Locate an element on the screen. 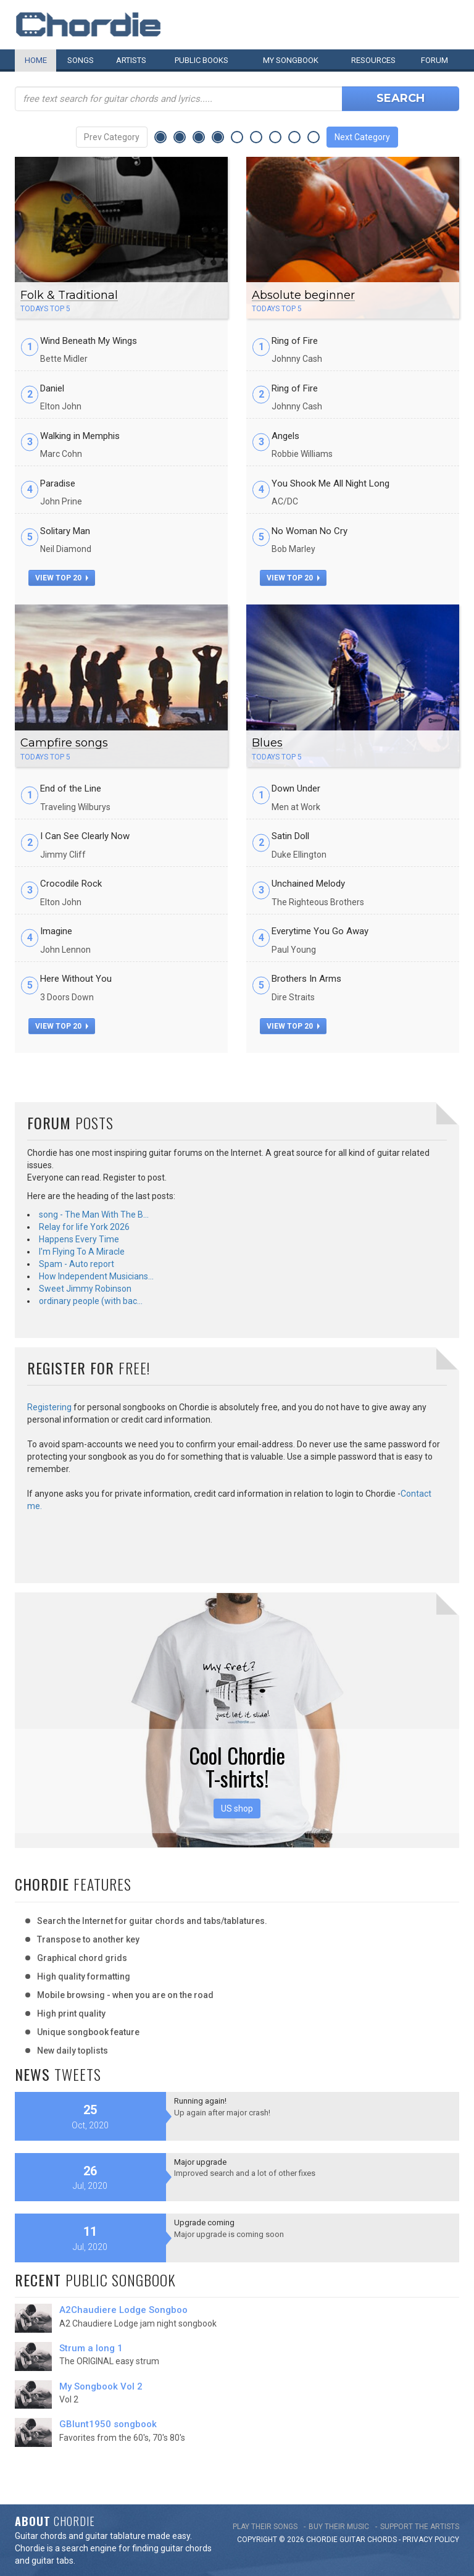 The image size is (474, 2576). Artists is located at coordinates (131, 60).